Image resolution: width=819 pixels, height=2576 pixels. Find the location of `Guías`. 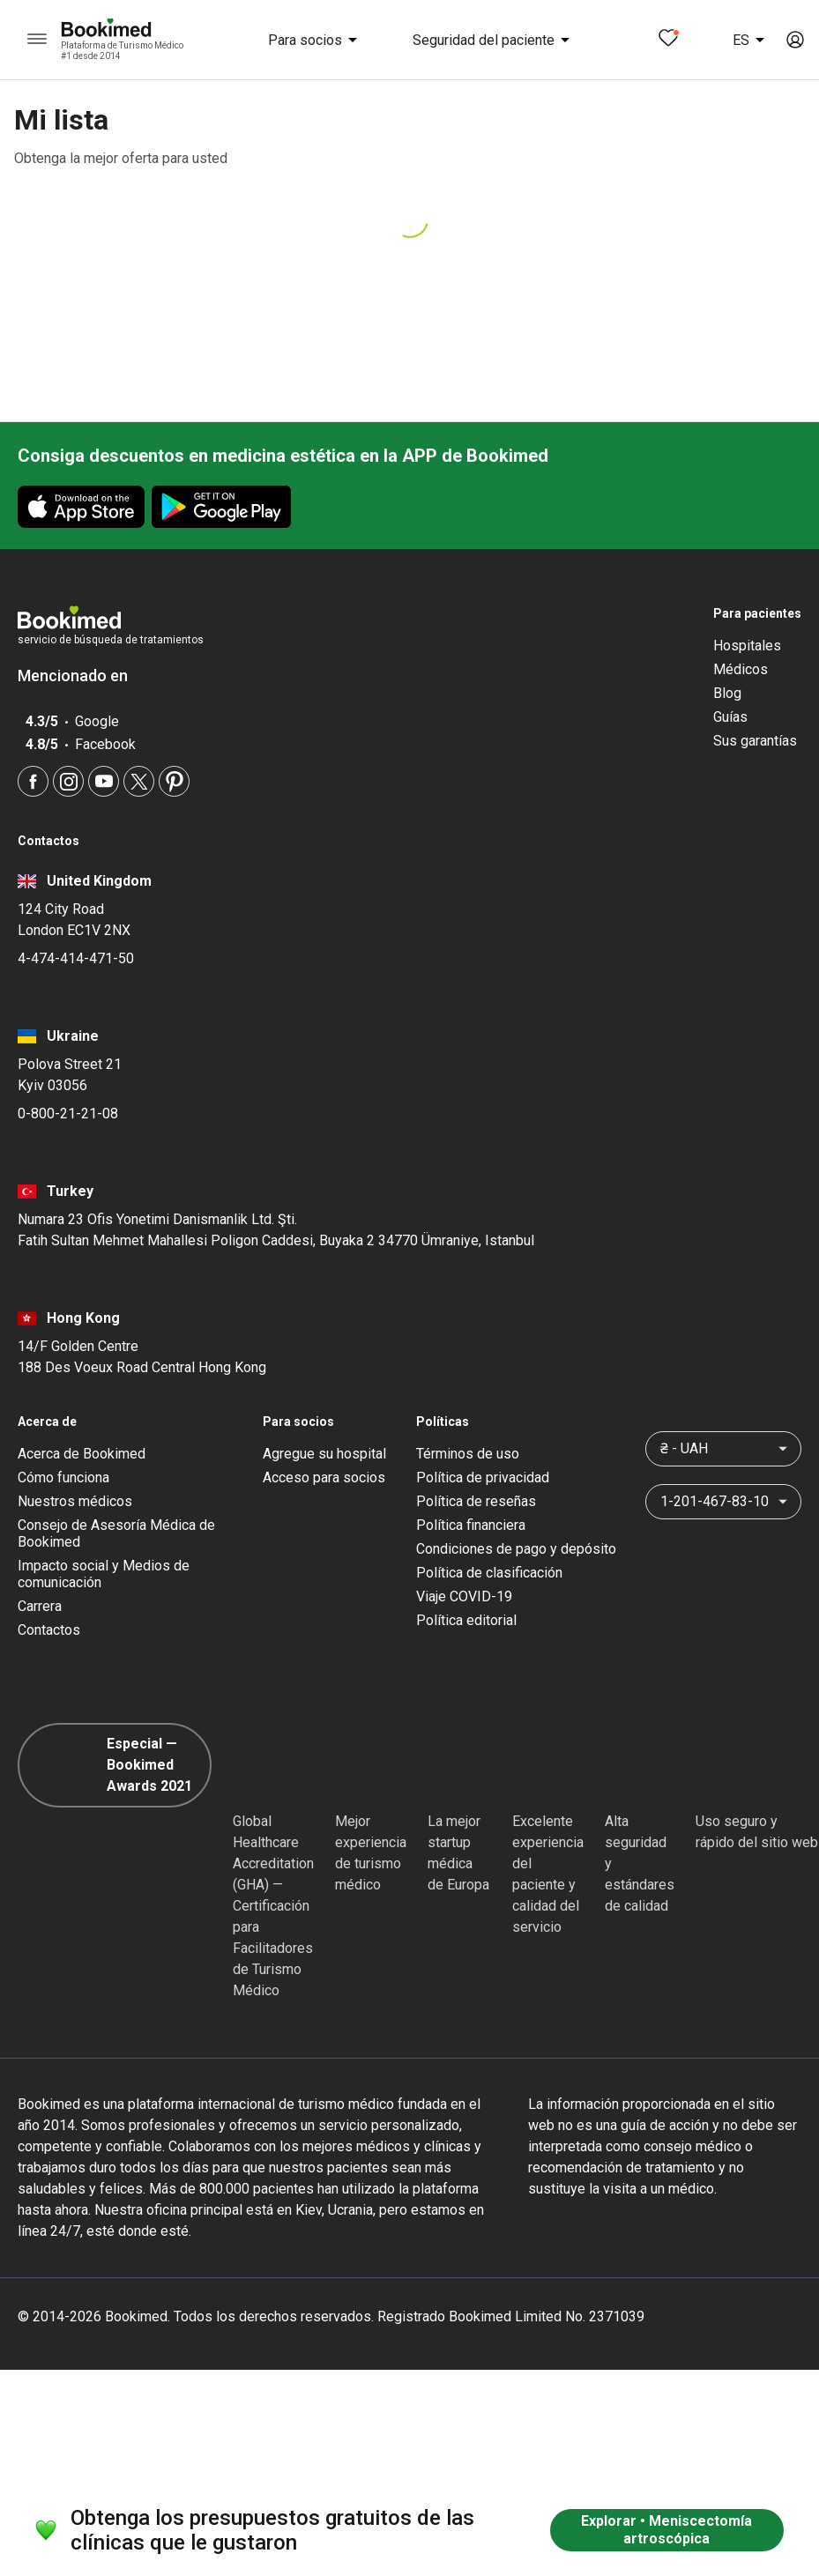

Guías is located at coordinates (730, 717).